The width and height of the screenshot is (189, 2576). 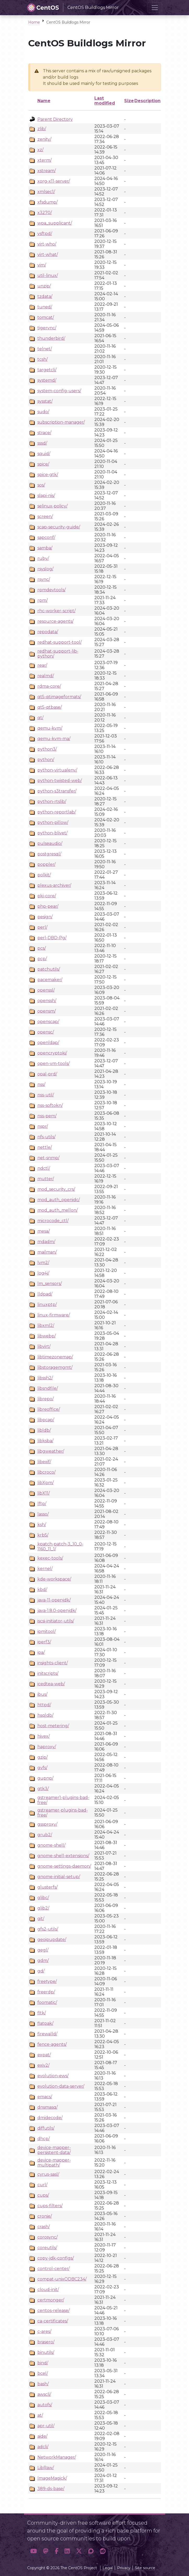 I want to click on c-ares/, so click(x=44, y=2331).